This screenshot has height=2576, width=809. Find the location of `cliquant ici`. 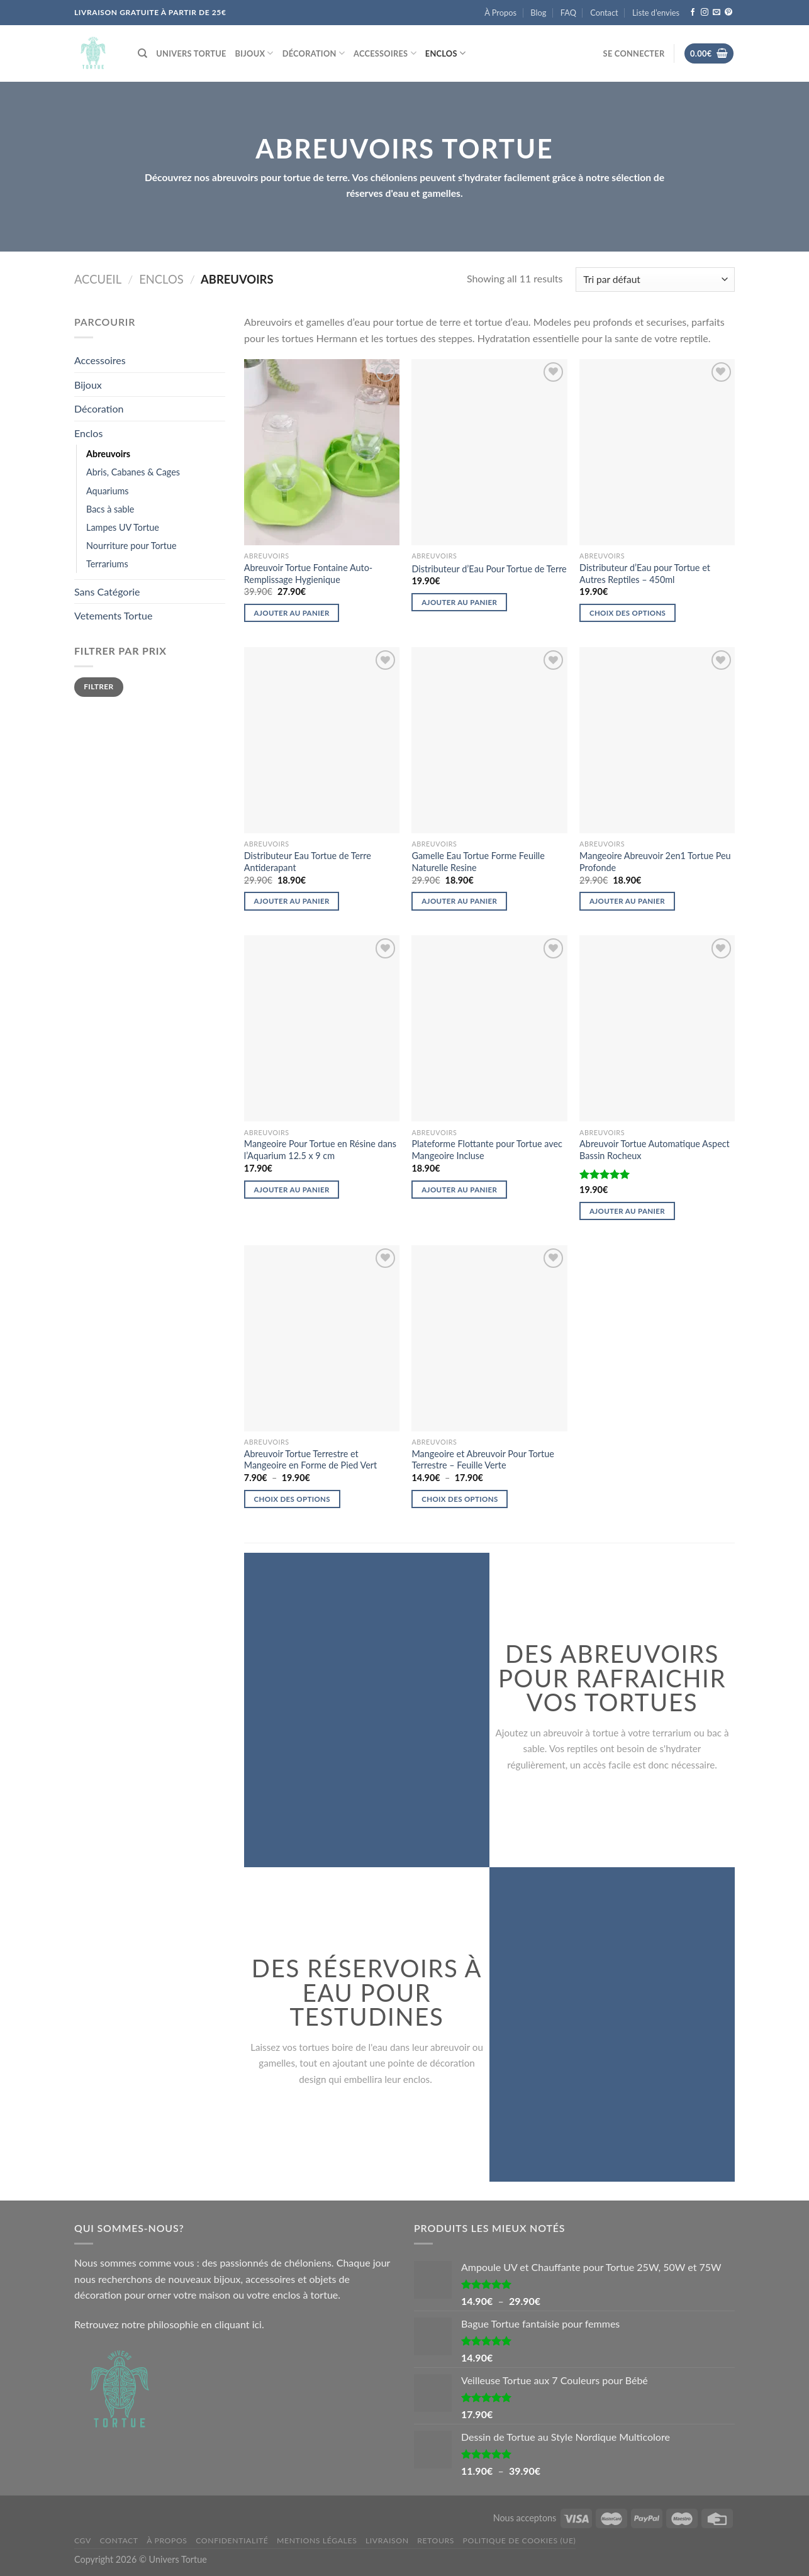

cliquant ici is located at coordinates (238, 2324).